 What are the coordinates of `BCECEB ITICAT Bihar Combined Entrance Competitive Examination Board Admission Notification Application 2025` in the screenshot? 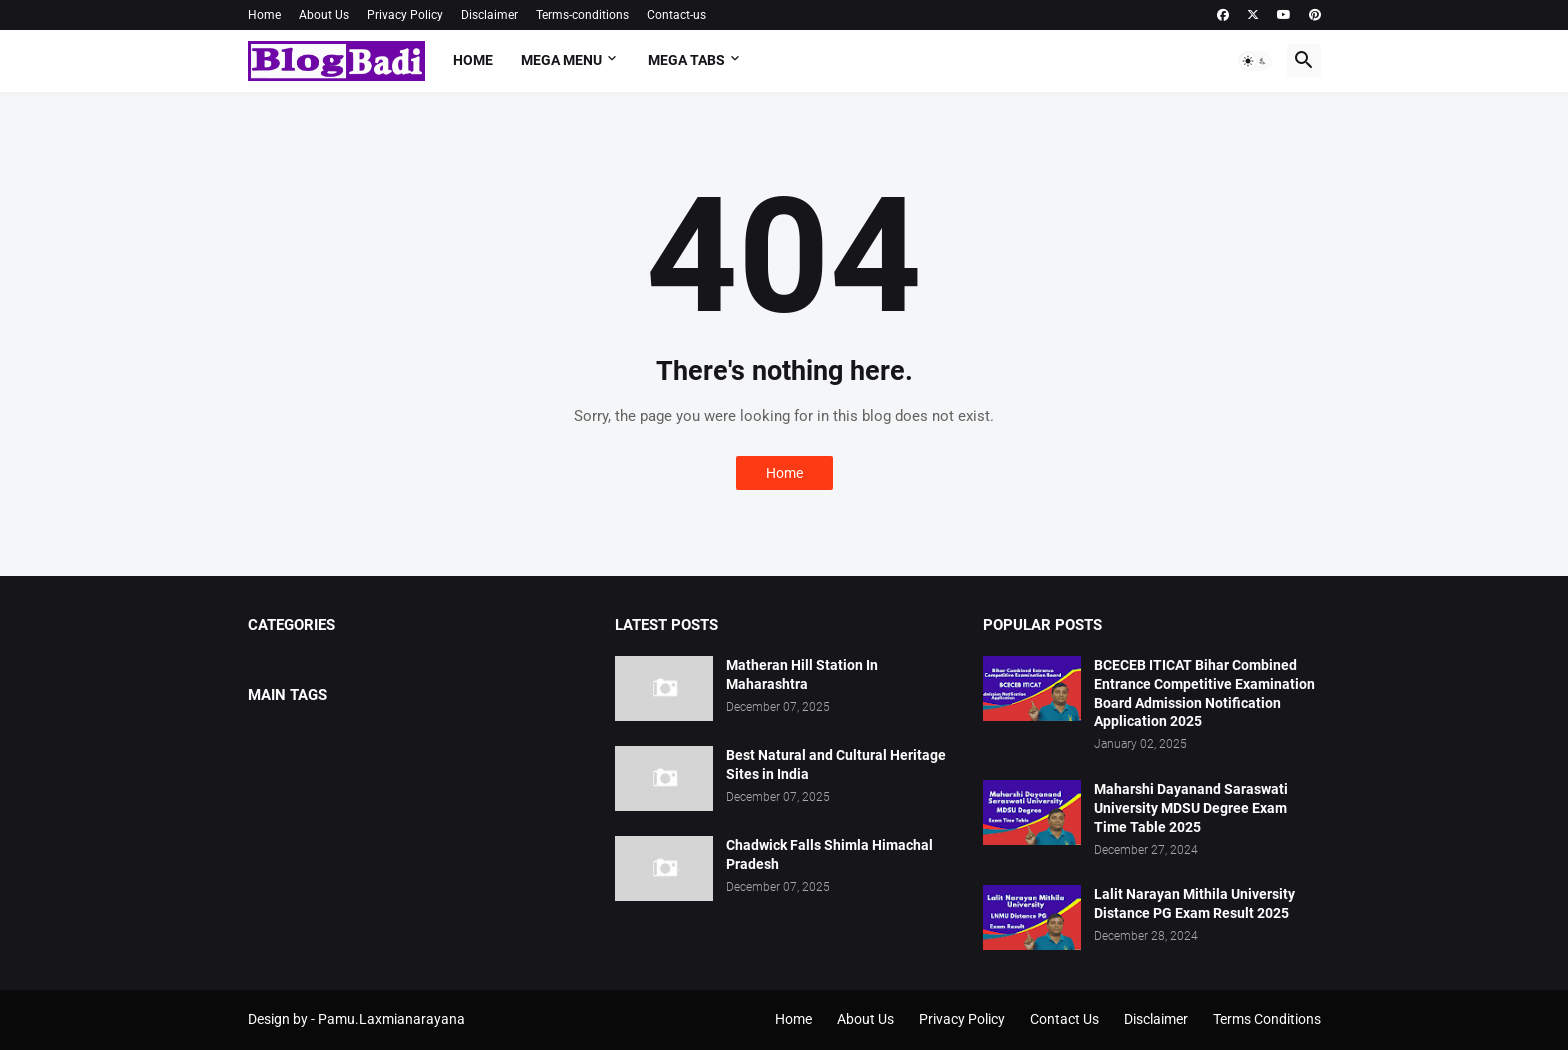 It's located at (1204, 693).